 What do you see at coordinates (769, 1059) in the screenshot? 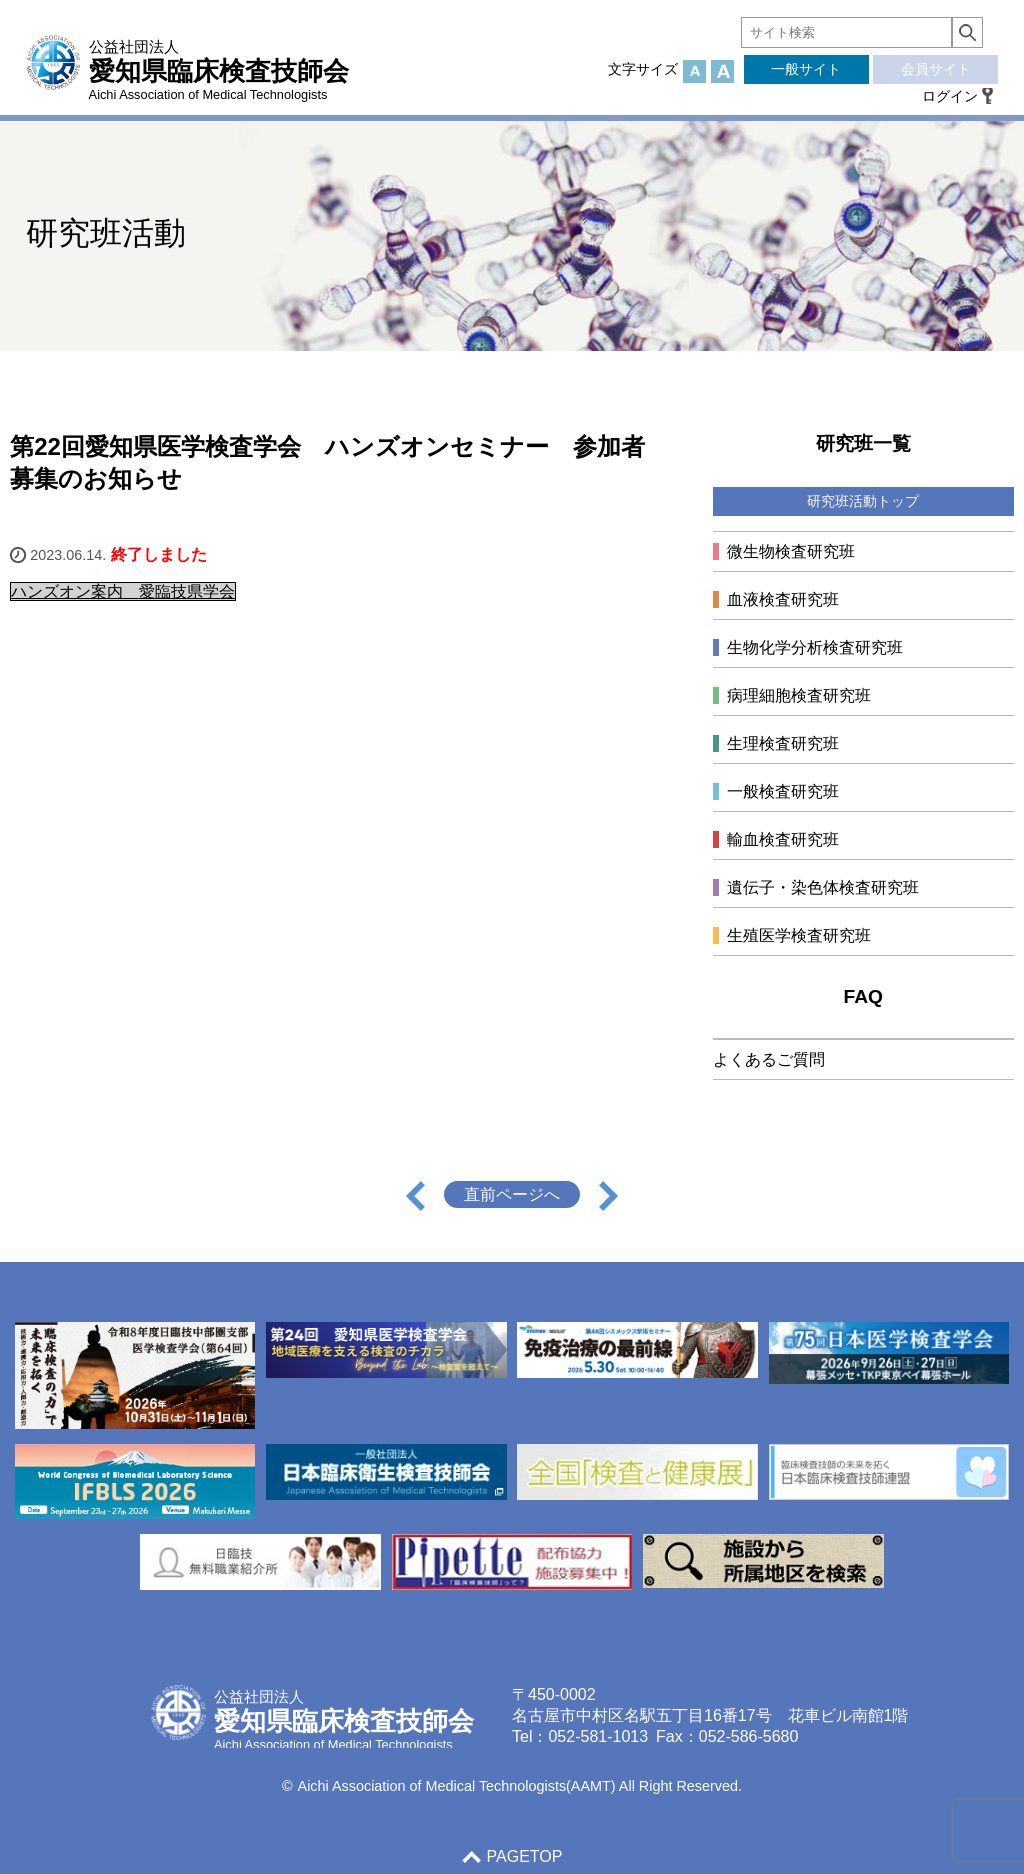
I see `よくあるご質問` at bounding box center [769, 1059].